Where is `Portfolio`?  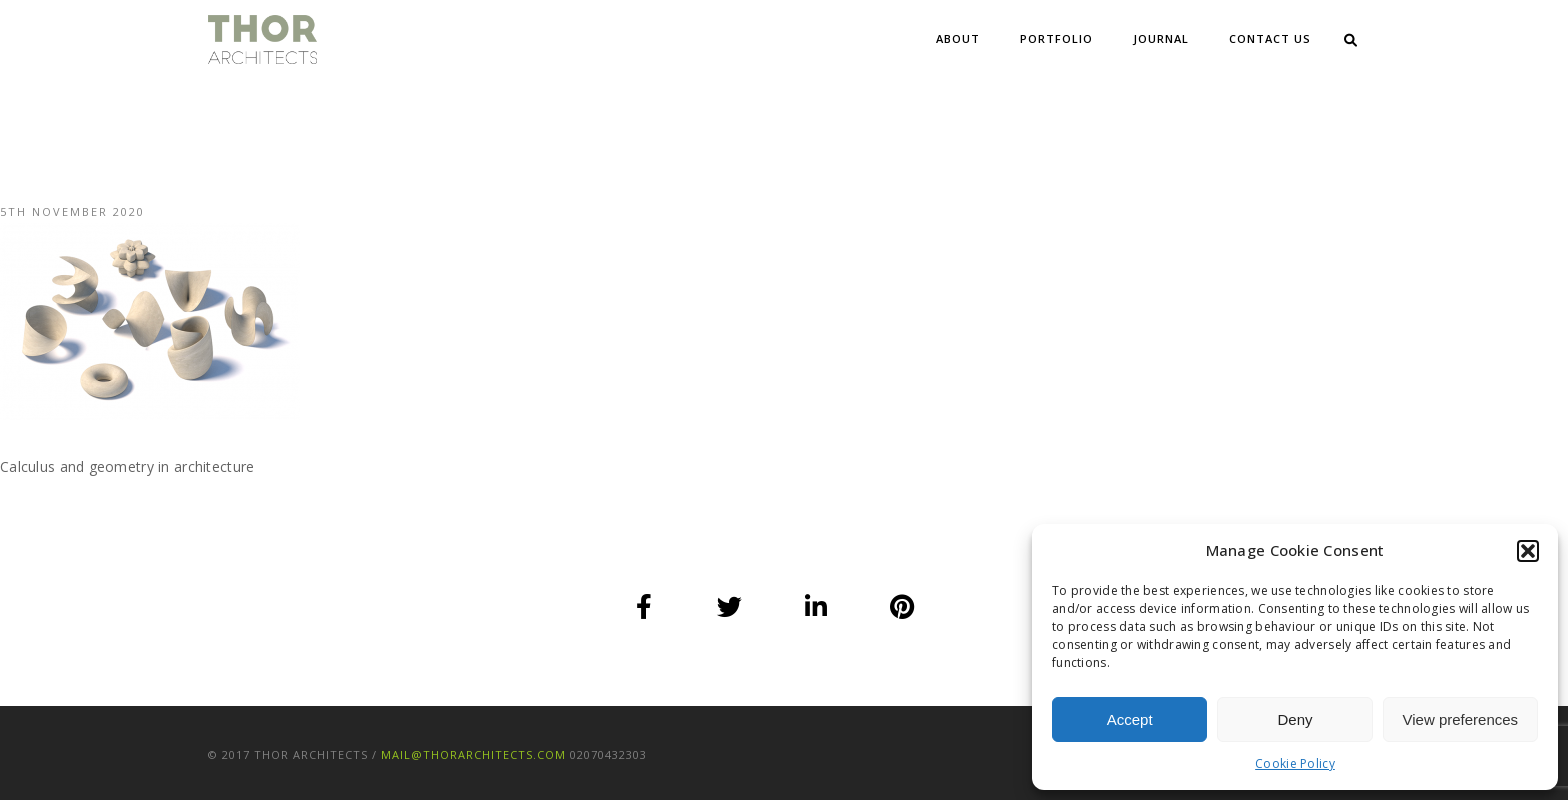 Portfolio is located at coordinates (1056, 38).